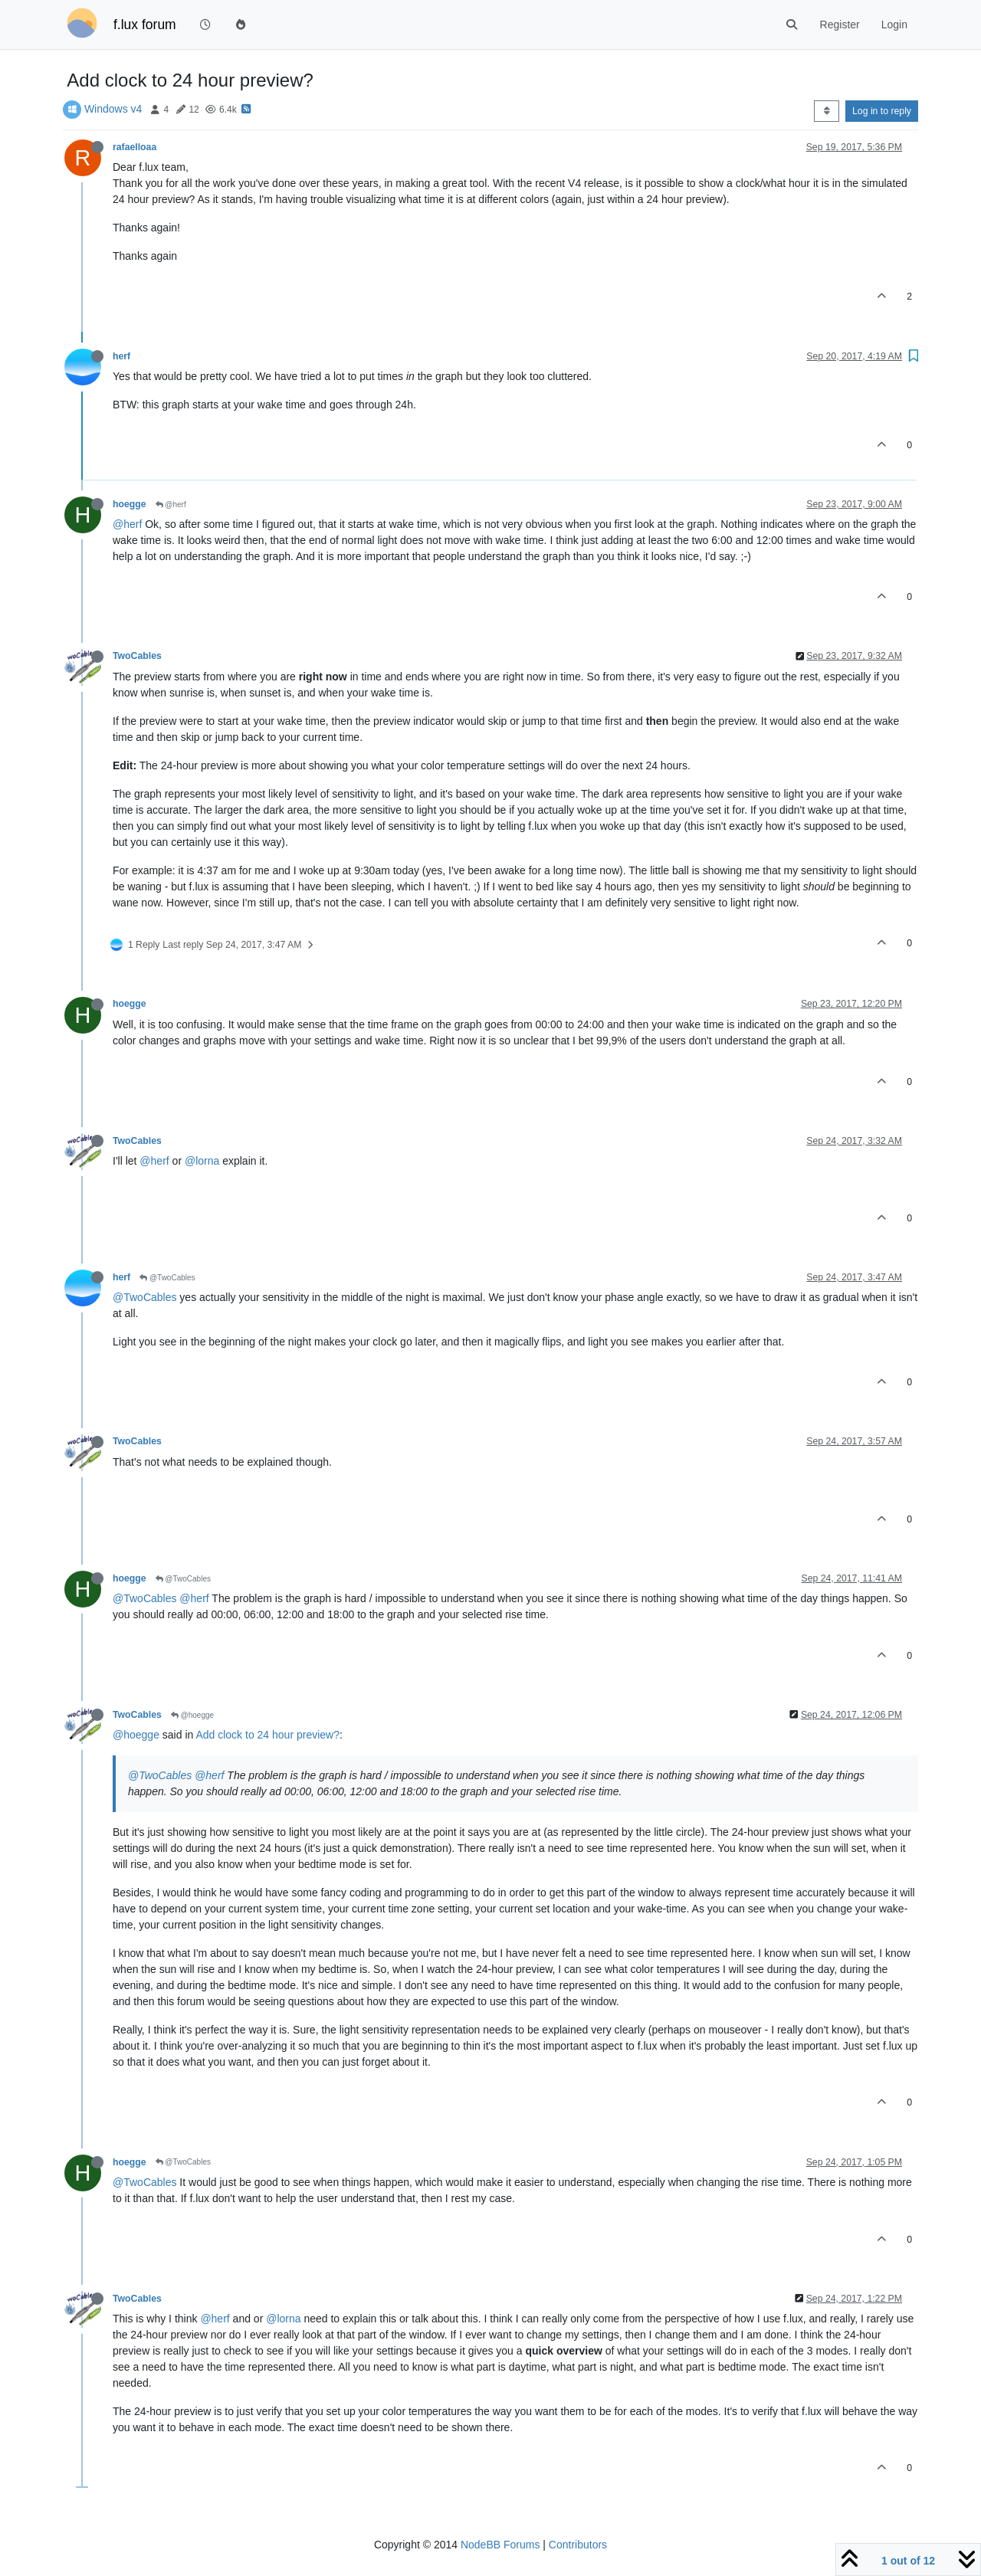  What do you see at coordinates (144, 24) in the screenshot?
I see `f.lux forum` at bounding box center [144, 24].